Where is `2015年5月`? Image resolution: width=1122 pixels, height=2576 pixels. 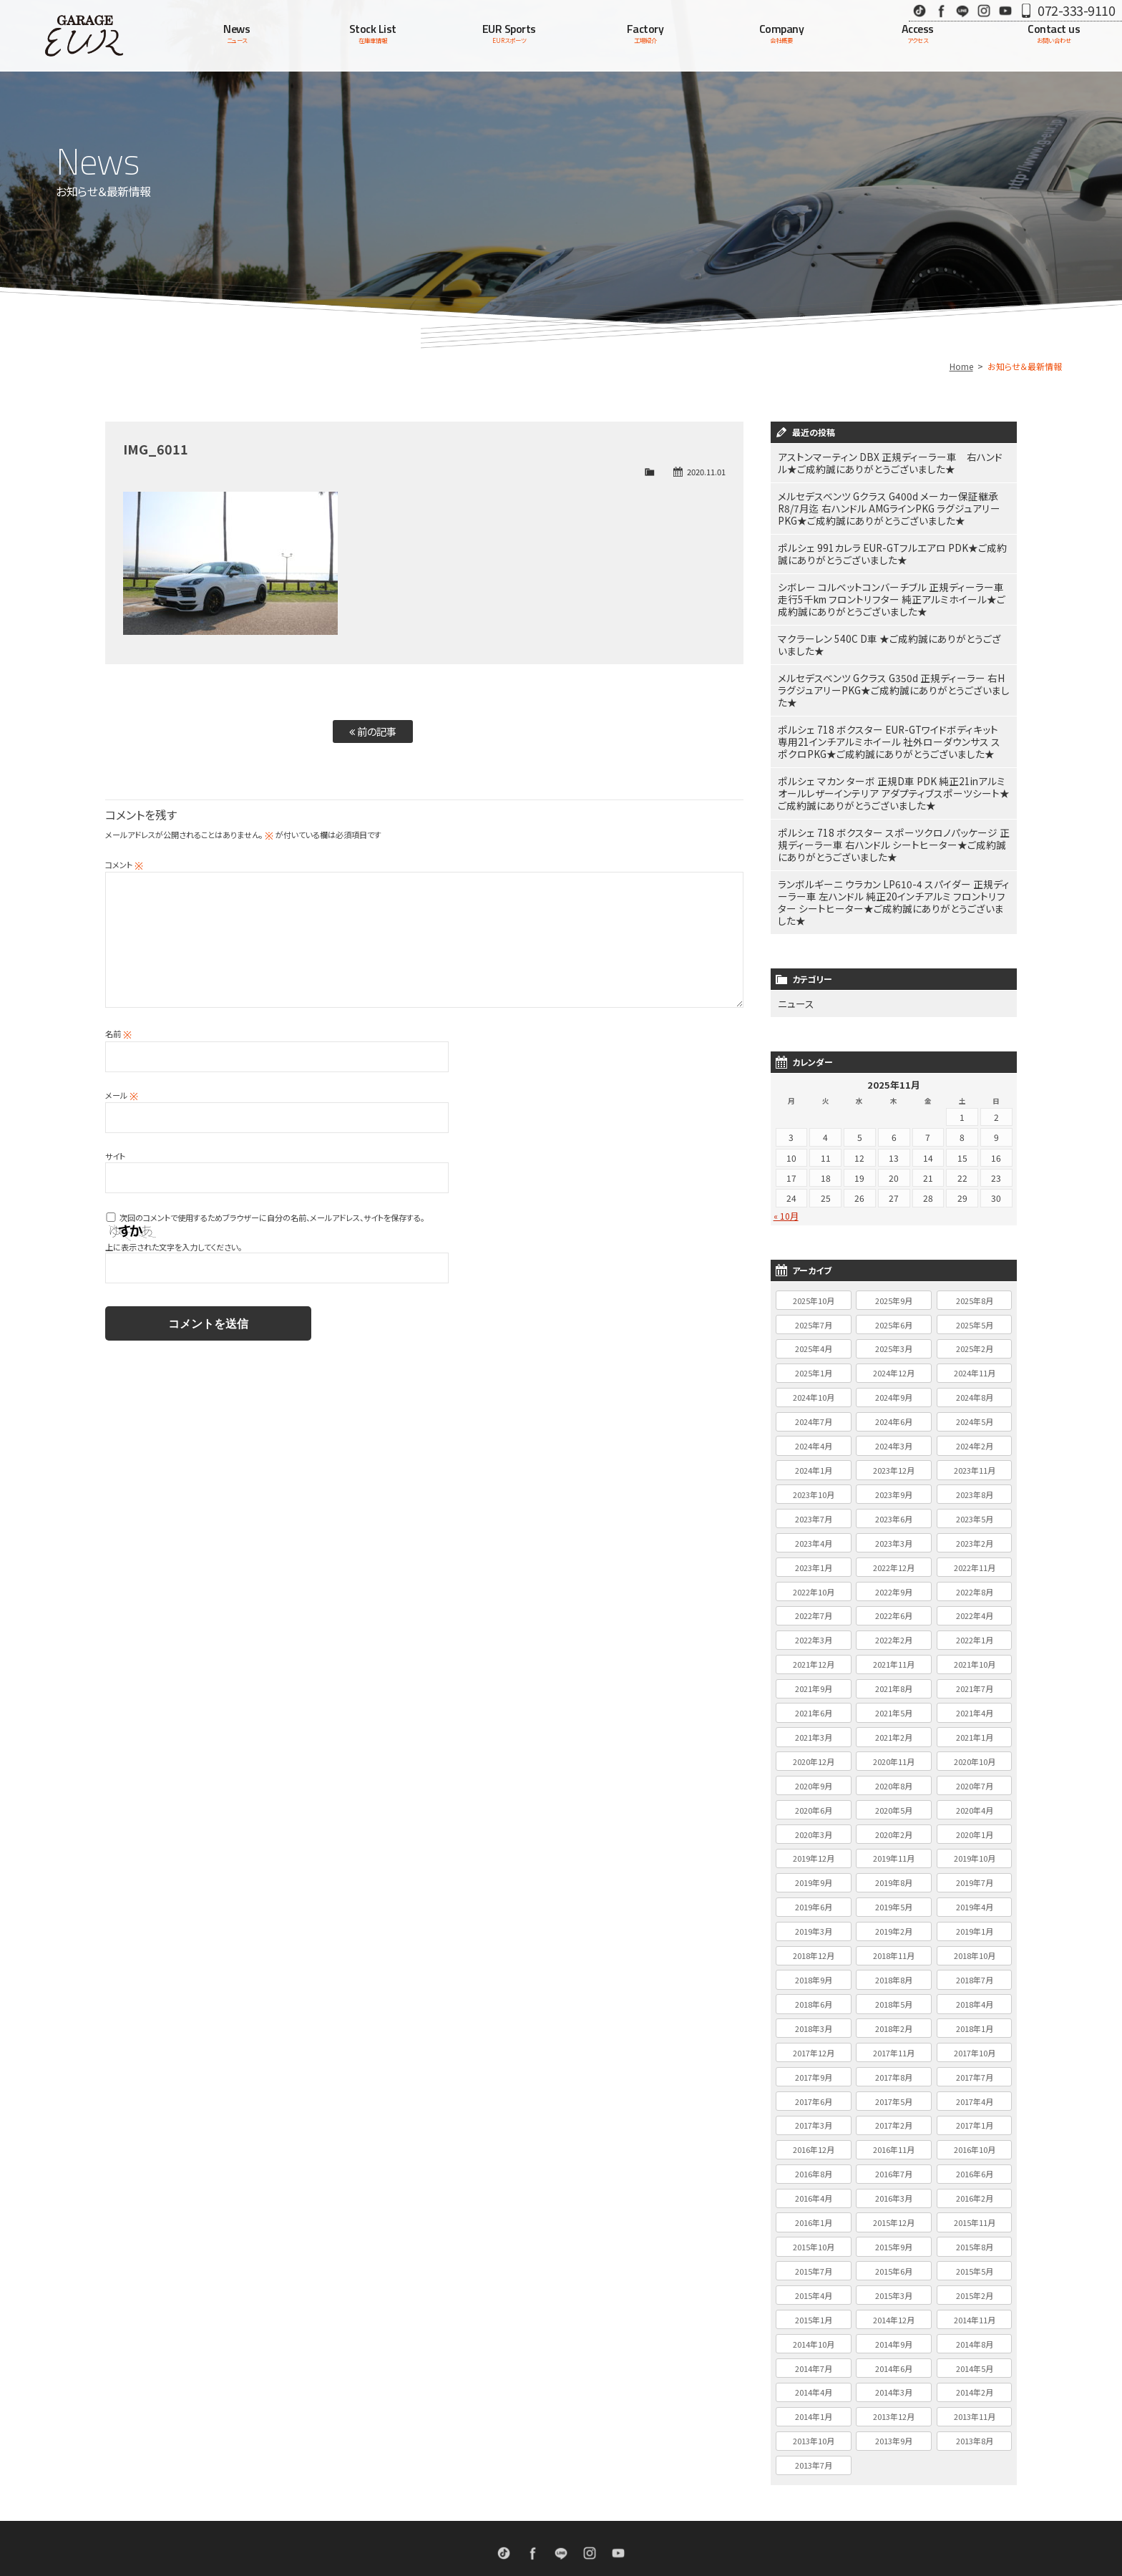
2015年5月 is located at coordinates (974, 2208).